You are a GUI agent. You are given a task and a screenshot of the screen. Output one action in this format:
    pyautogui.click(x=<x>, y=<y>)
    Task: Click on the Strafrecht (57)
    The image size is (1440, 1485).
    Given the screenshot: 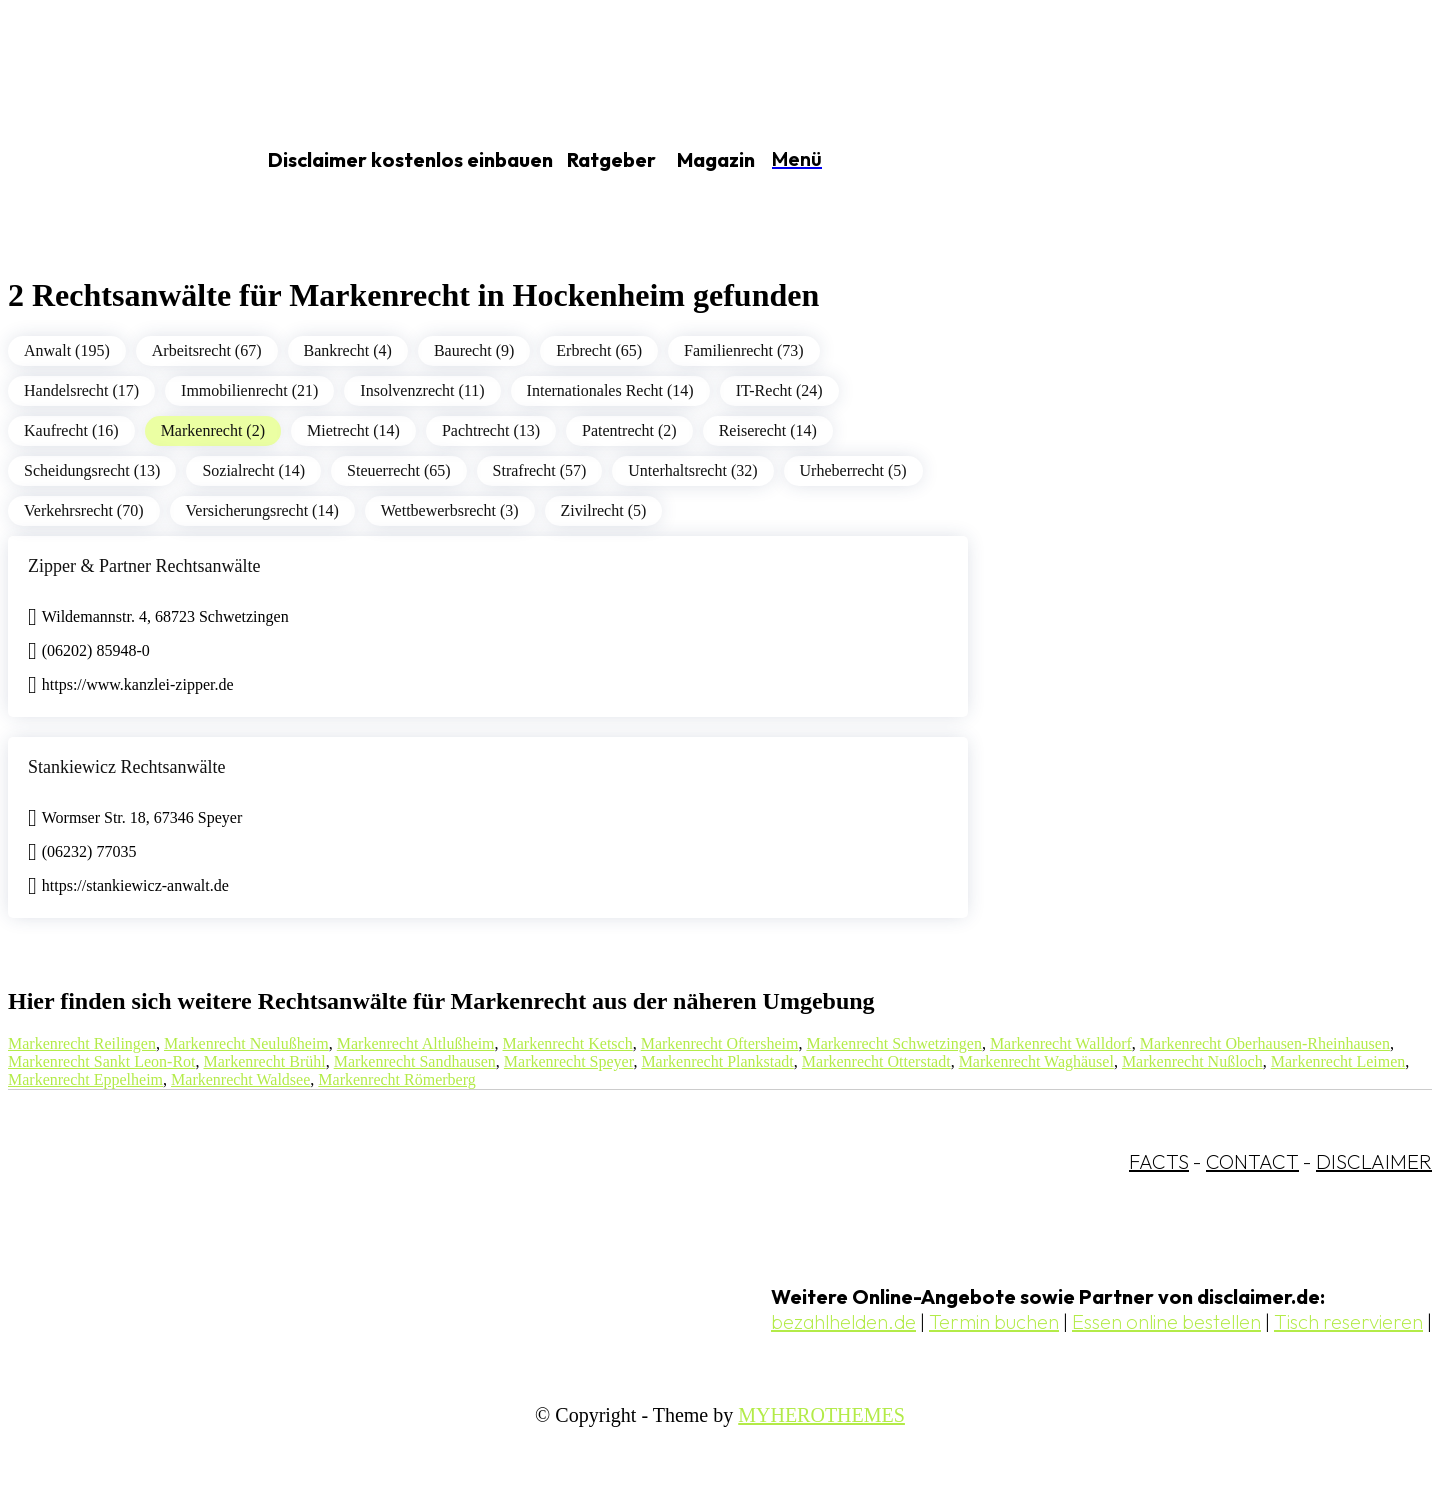 What is the action you would take?
    pyautogui.click(x=540, y=470)
    